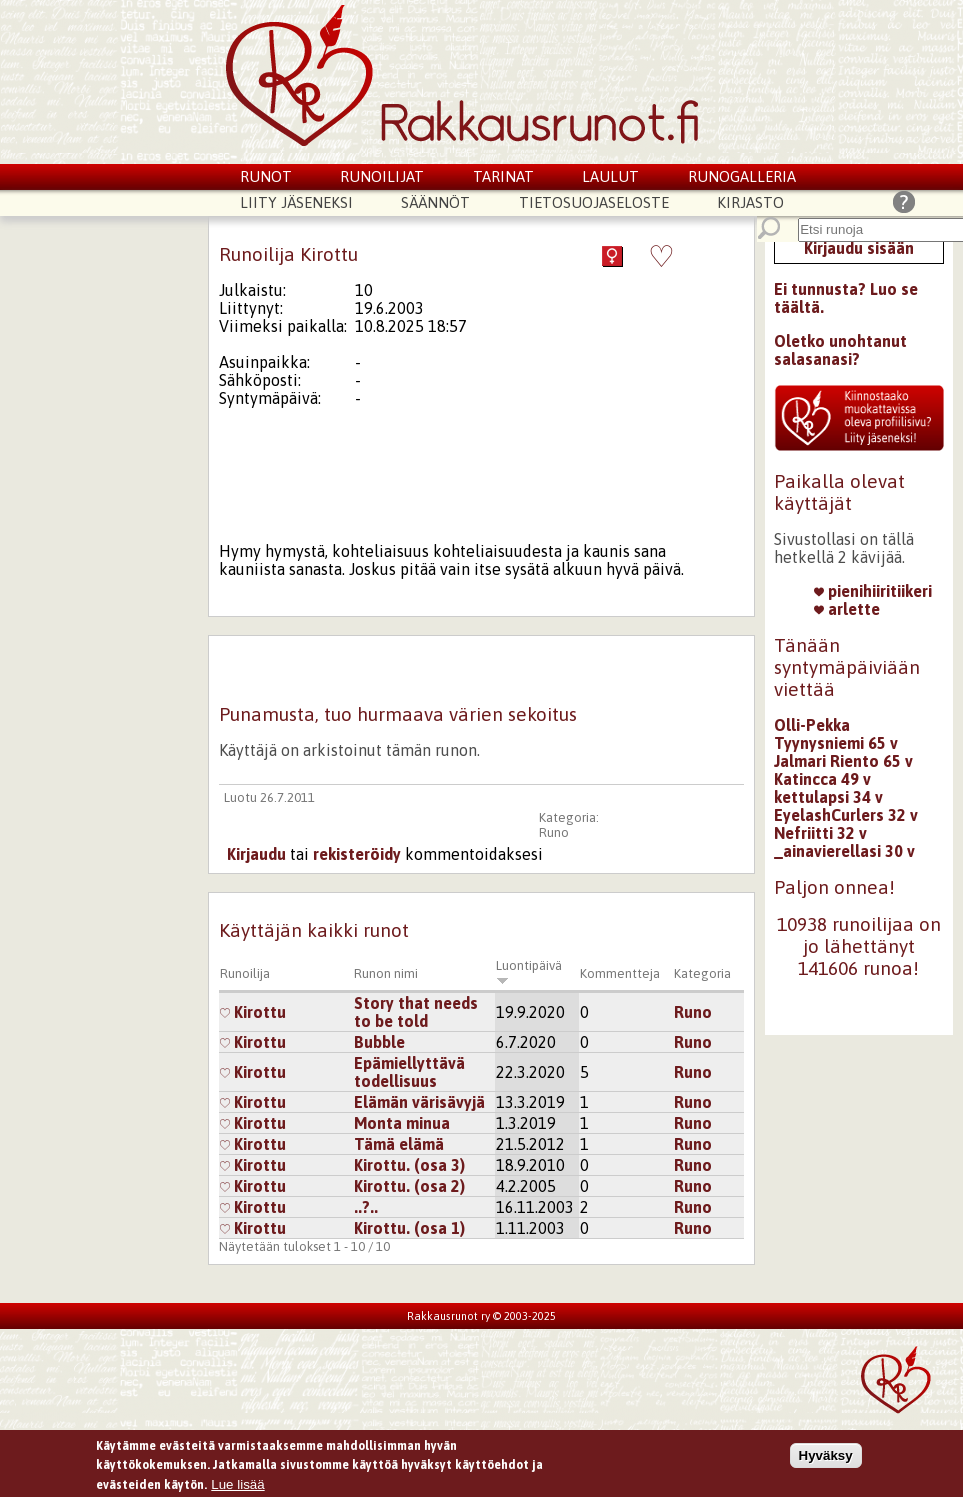 This screenshot has height=1497, width=963. What do you see at coordinates (256, 854) in the screenshot?
I see `Kirjaudu` at bounding box center [256, 854].